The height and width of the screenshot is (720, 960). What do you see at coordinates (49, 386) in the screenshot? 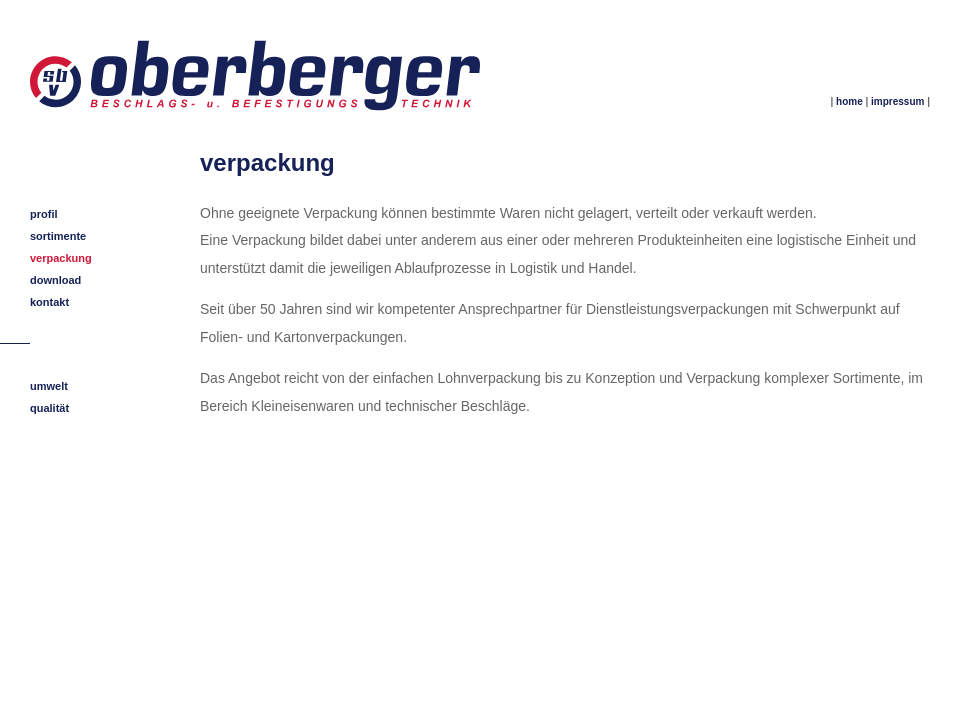
I see `umwelt` at bounding box center [49, 386].